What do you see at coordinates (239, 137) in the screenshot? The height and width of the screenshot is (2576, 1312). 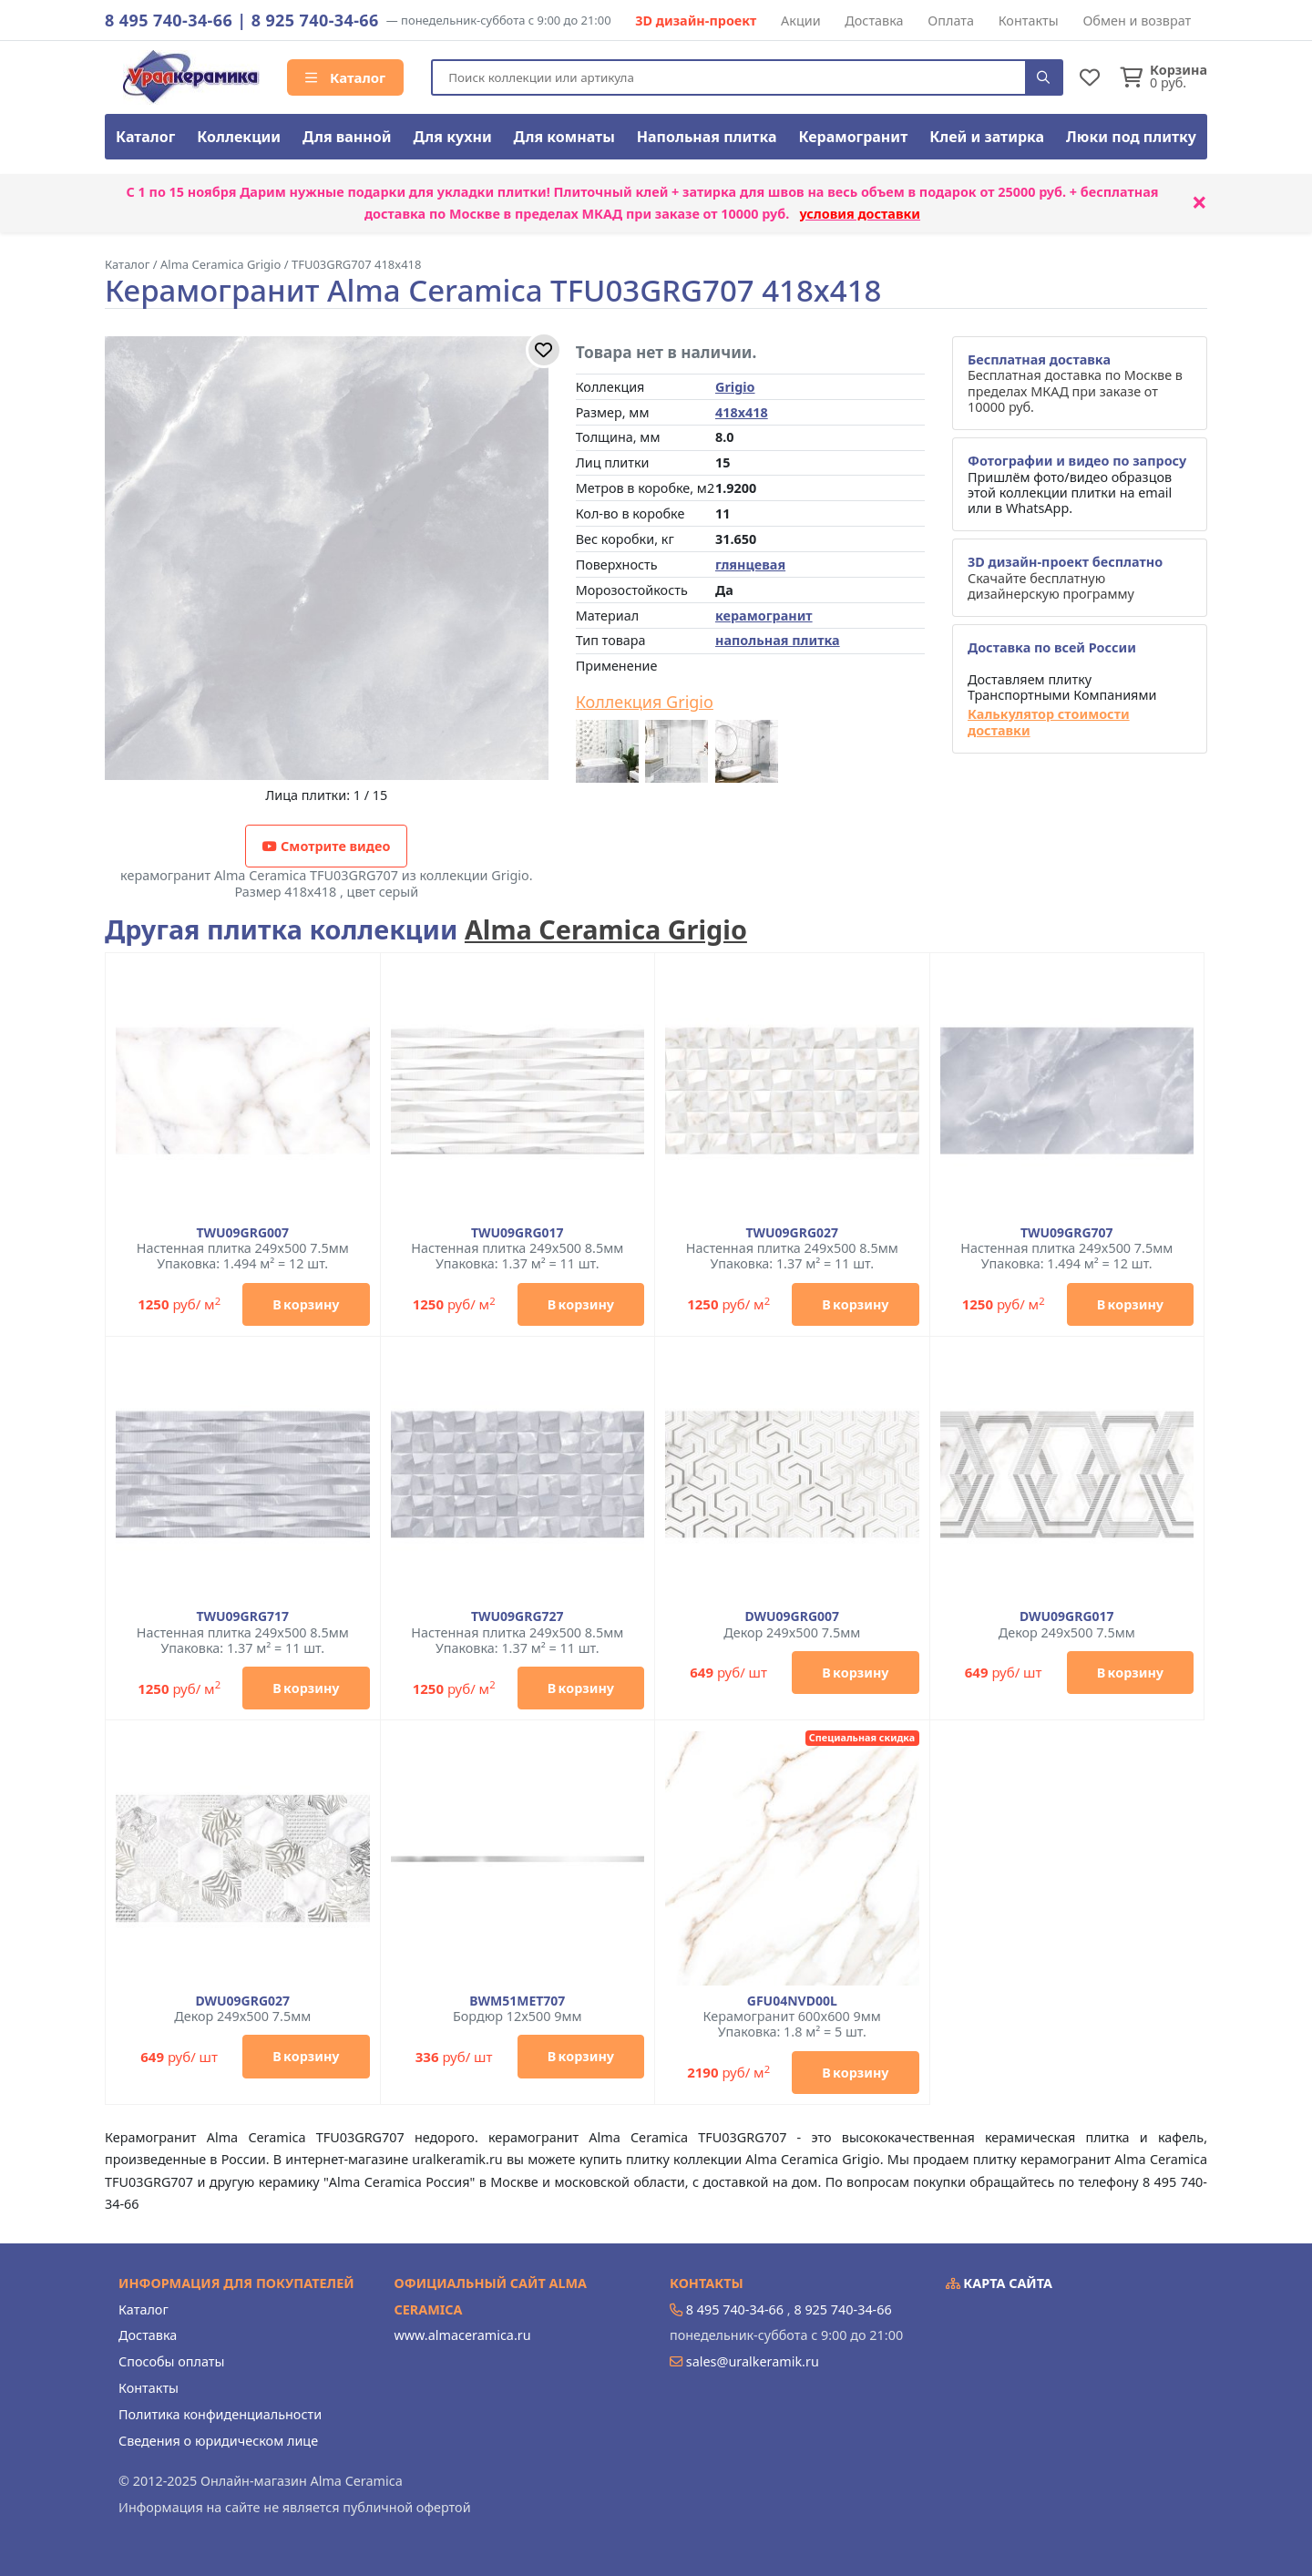 I see `Коллекции` at bounding box center [239, 137].